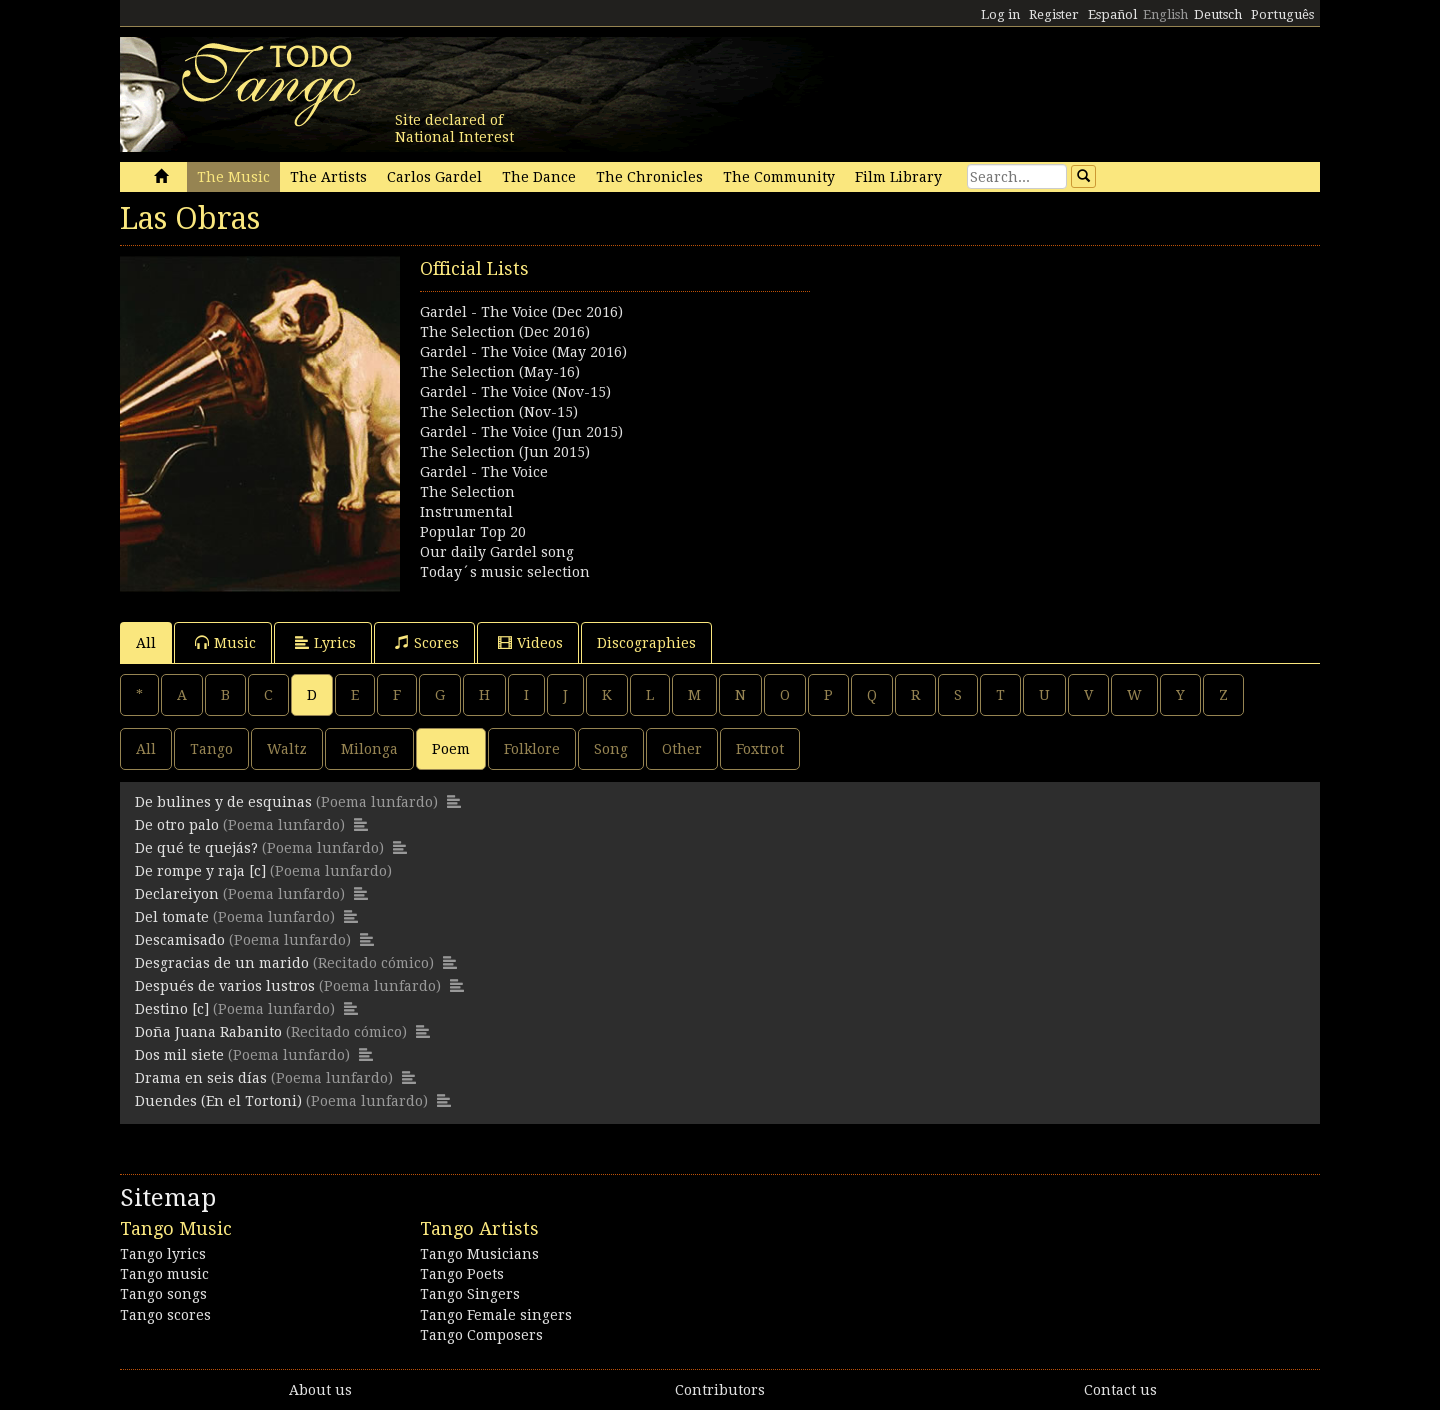 The height and width of the screenshot is (1410, 1440). What do you see at coordinates (1218, 14) in the screenshot?
I see `Deutsch` at bounding box center [1218, 14].